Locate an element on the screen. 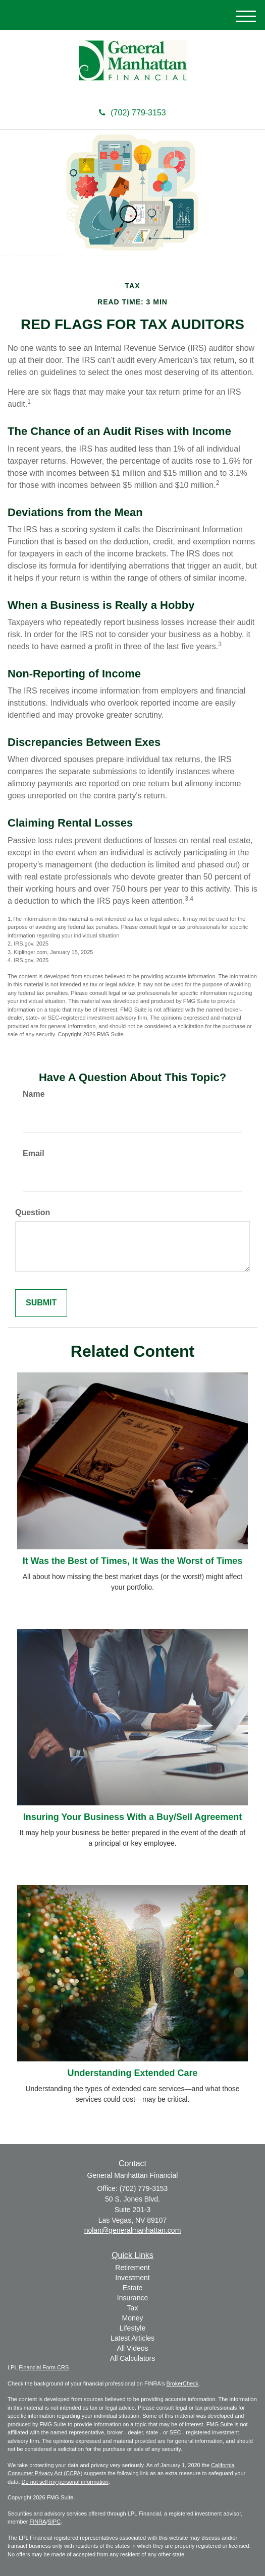 The image size is (265, 2576). BrokerCheck is located at coordinates (183, 2383).